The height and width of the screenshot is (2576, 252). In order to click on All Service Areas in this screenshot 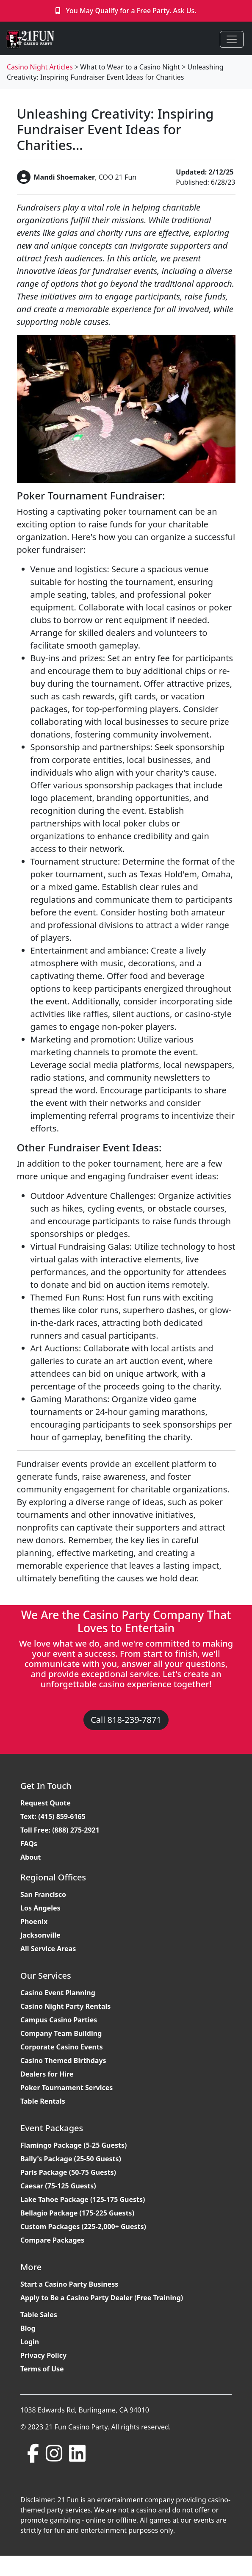, I will do `click(48, 1948)`.